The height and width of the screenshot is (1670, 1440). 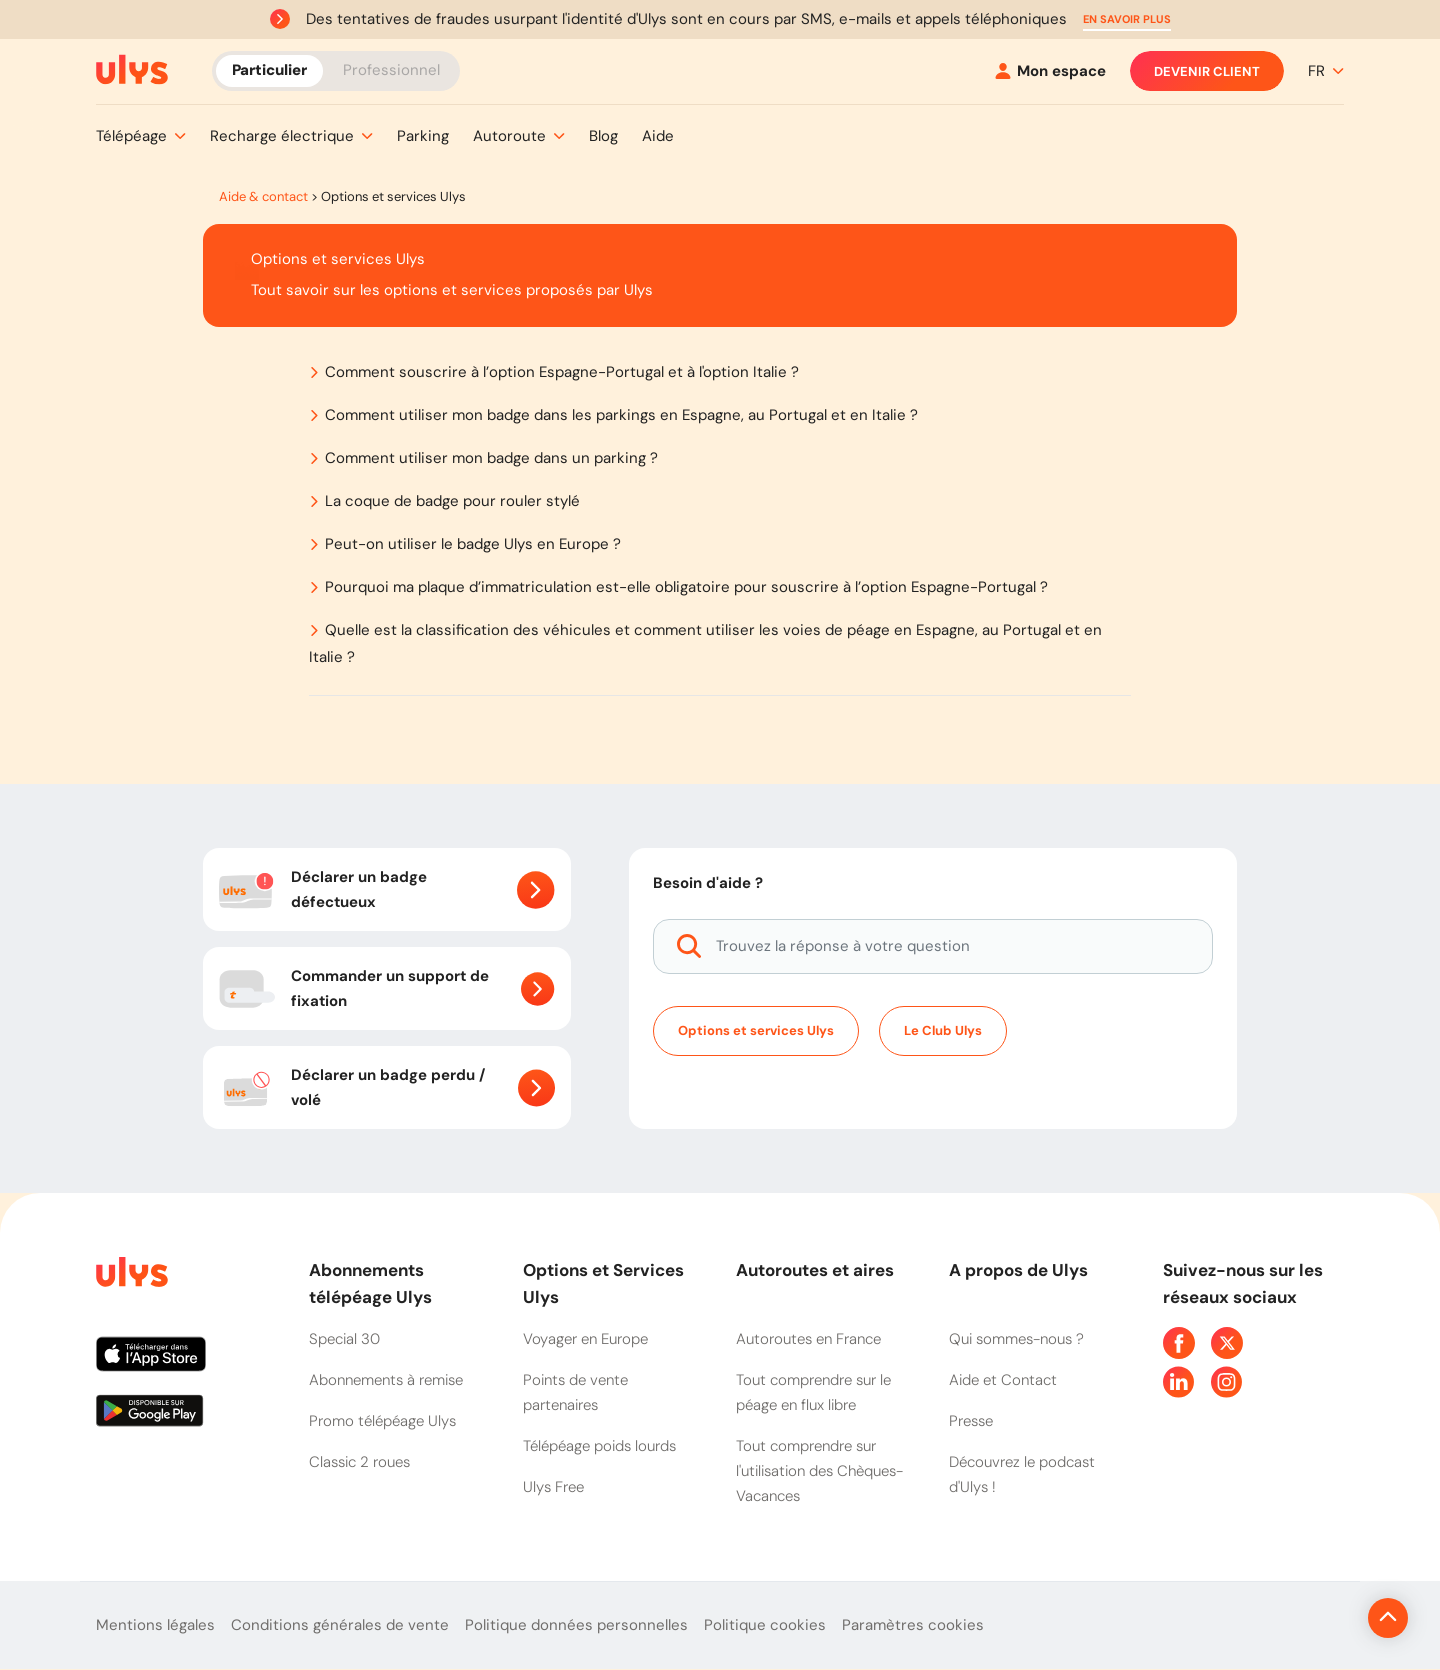 What do you see at coordinates (473, 544) in the screenshot?
I see `Peut-on utiliser le badge Ulys en Europe ?` at bounding box center [473, 544].